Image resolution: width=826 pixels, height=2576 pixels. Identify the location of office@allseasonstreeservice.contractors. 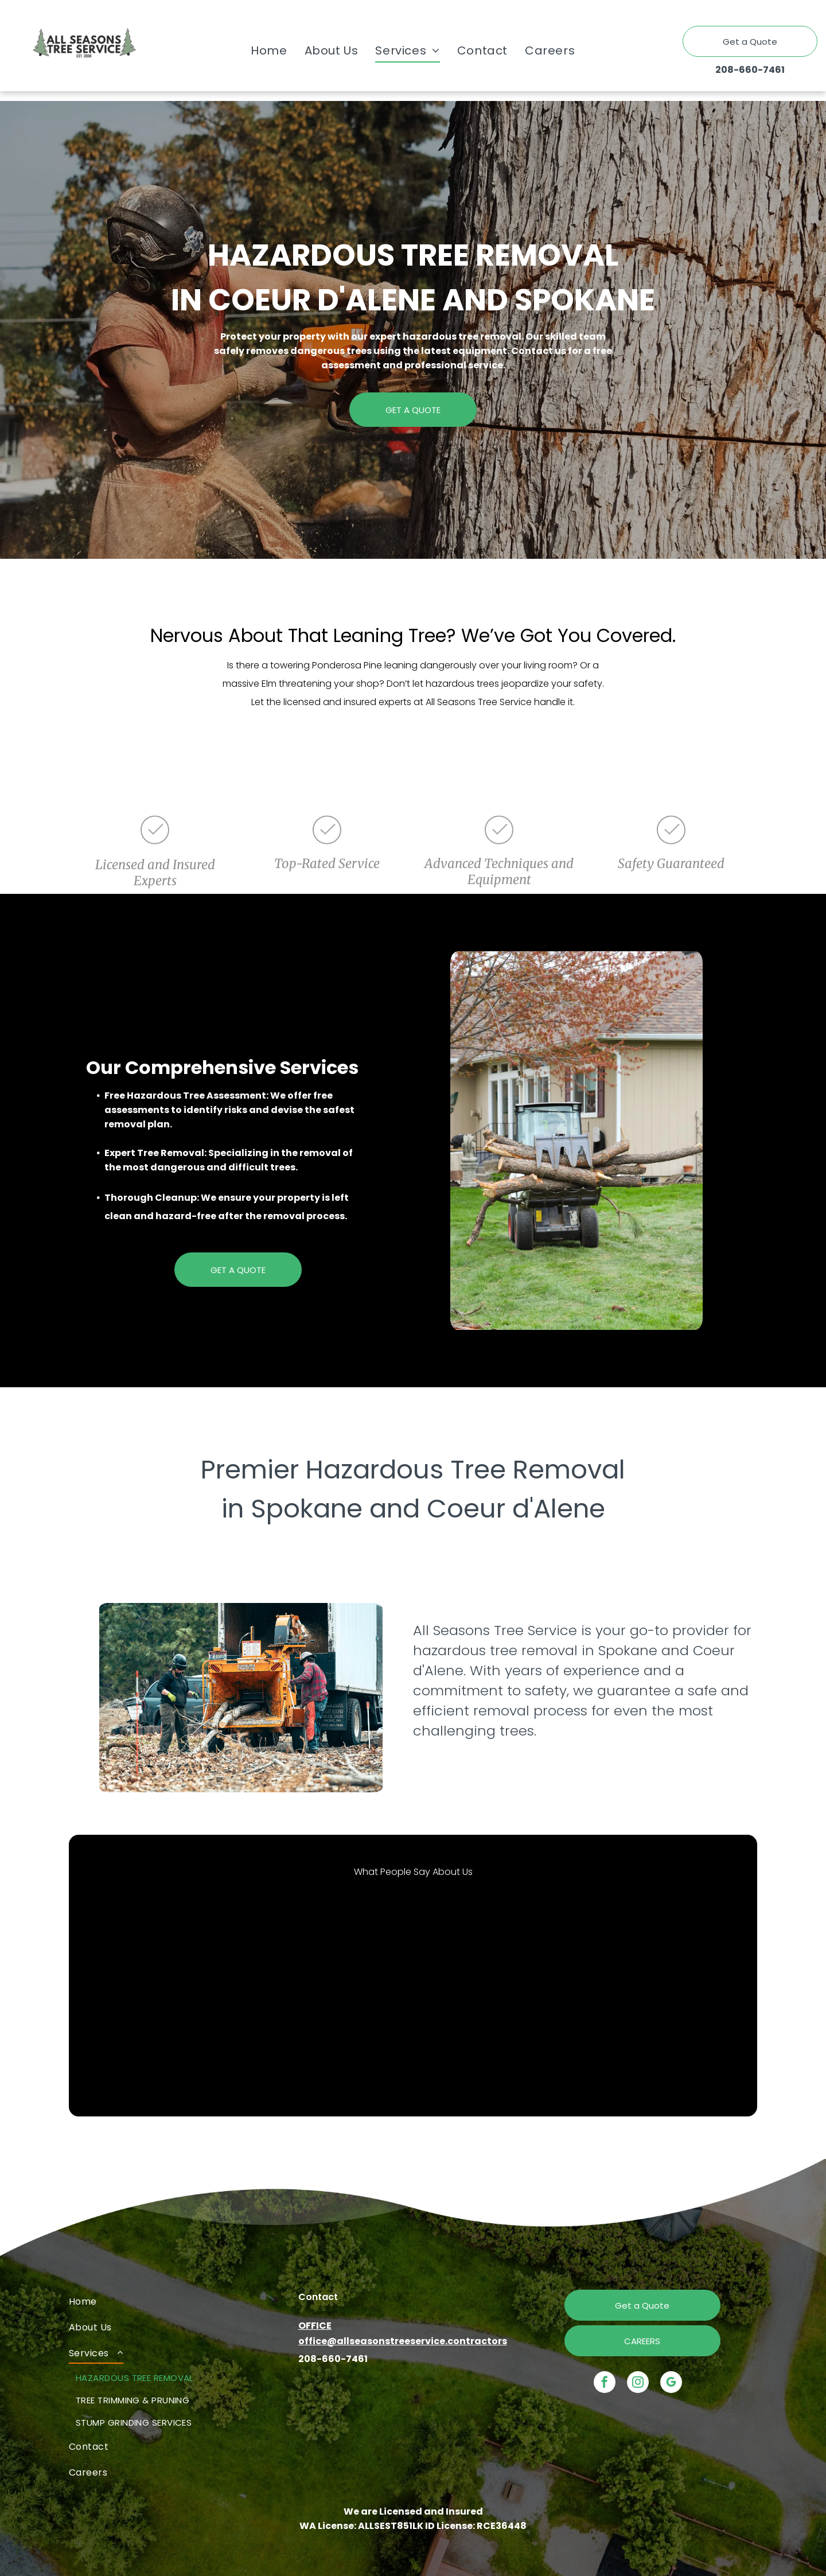
(402, 2341).